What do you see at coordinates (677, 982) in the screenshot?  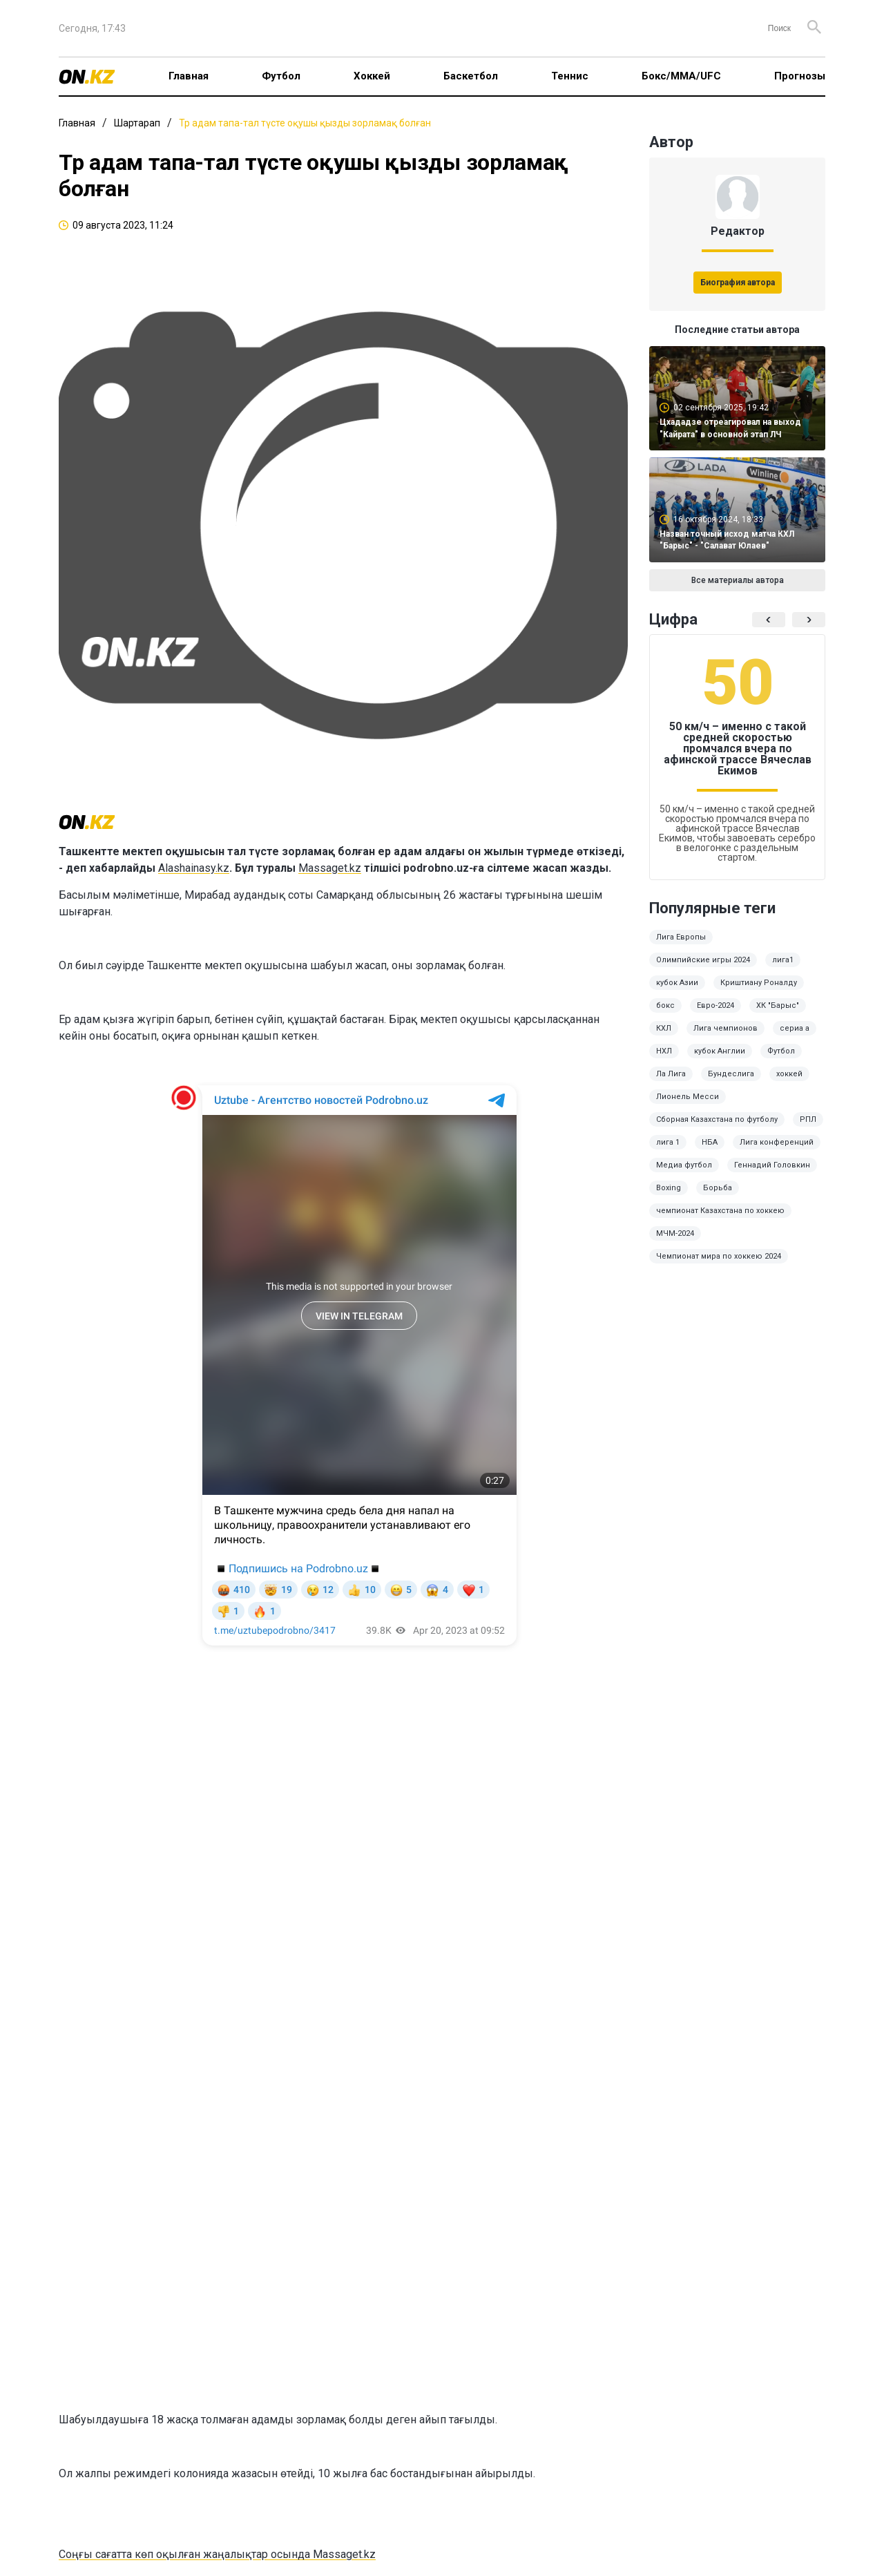 I see `кубок Азии` at bounding box center [677, 982].